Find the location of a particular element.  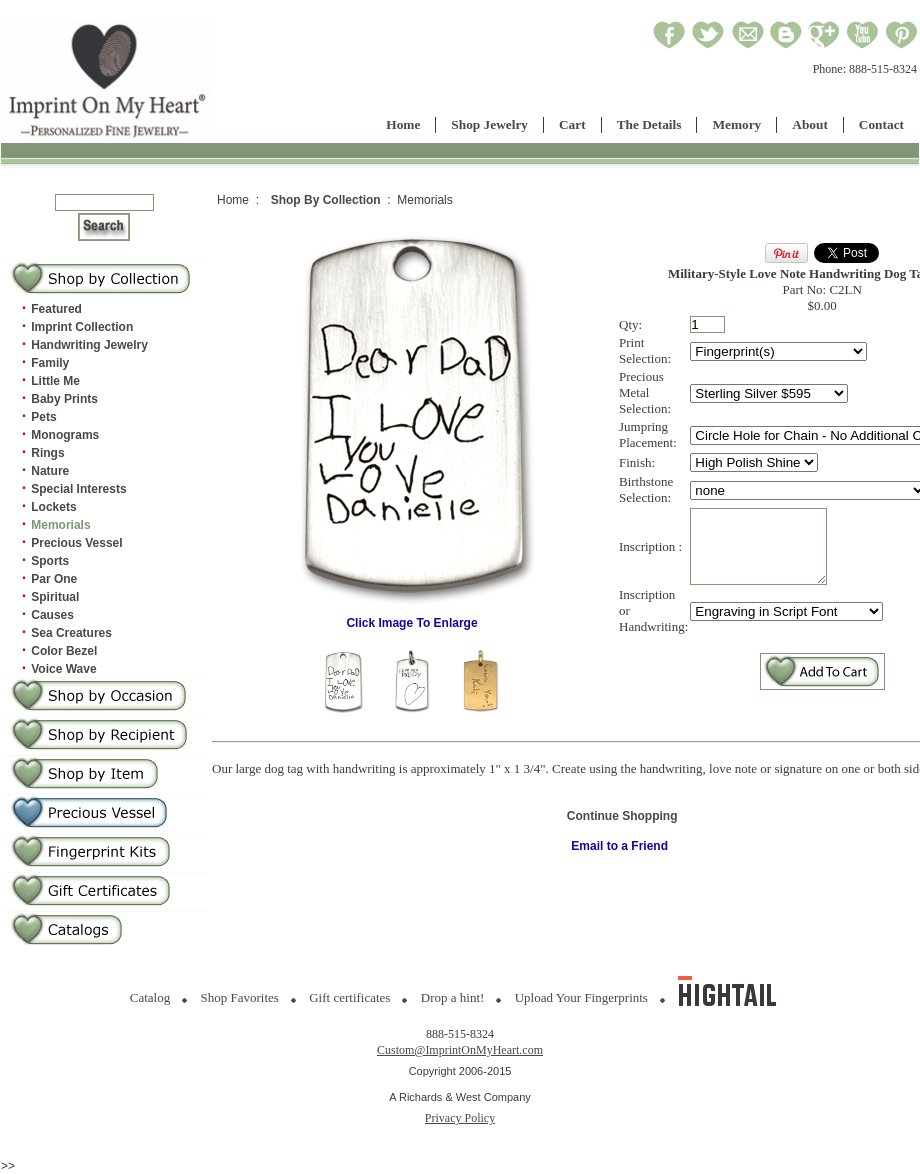

About is located at coordinates (810, 124).